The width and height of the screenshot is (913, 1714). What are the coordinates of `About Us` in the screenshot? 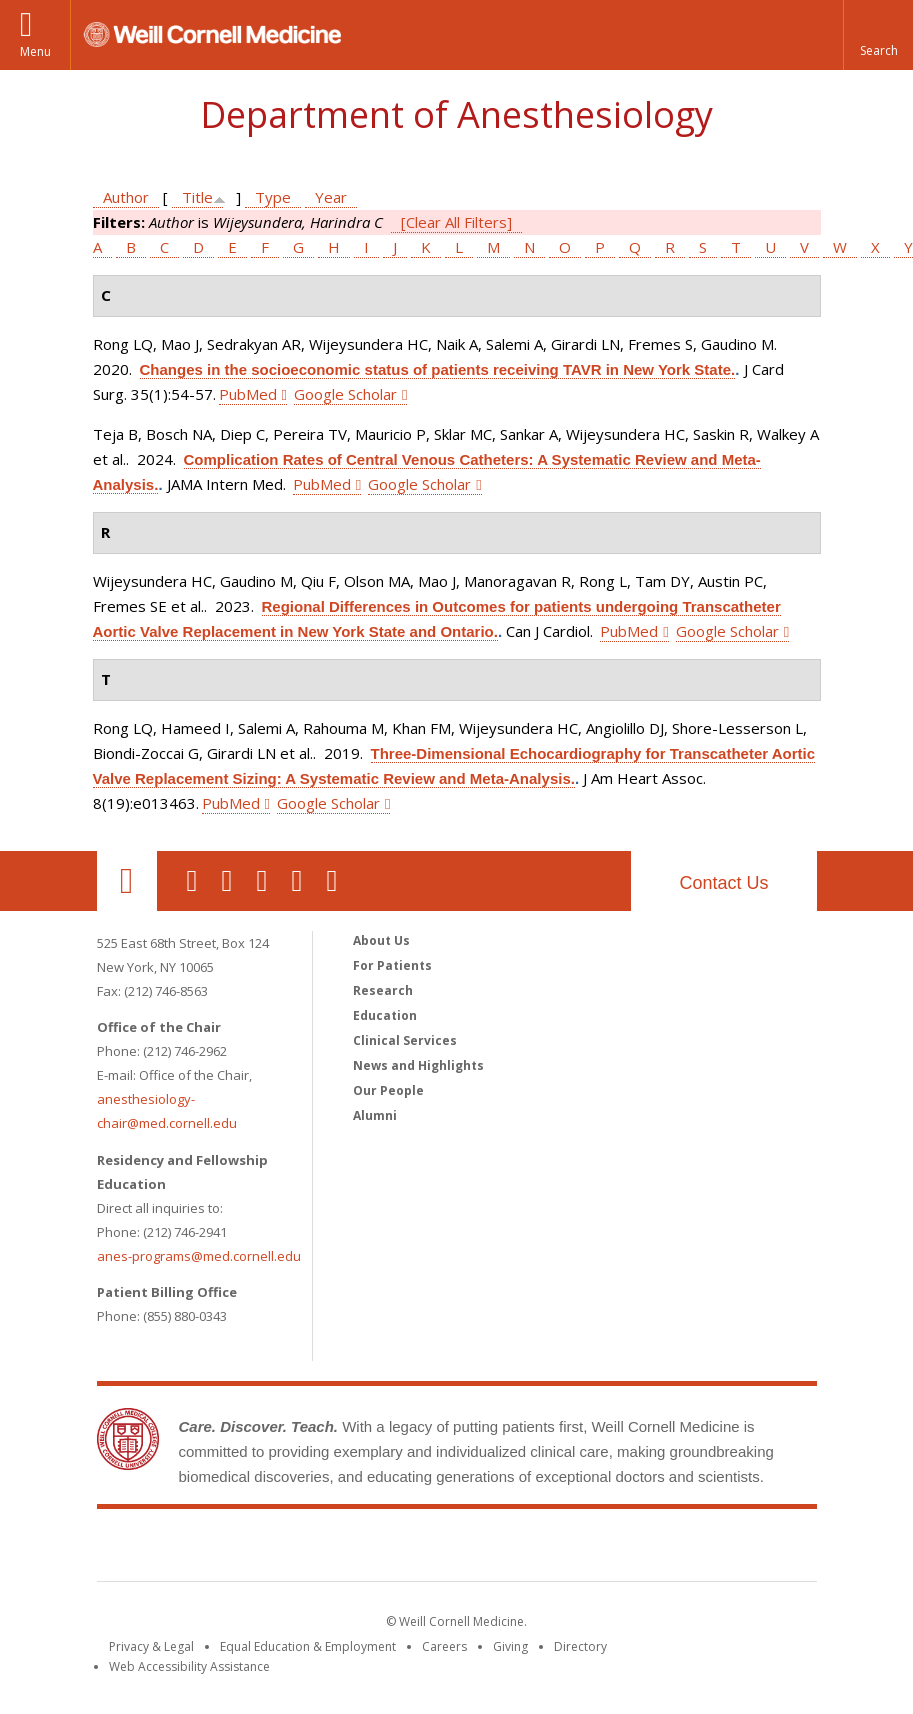 It's located at (381, 940).